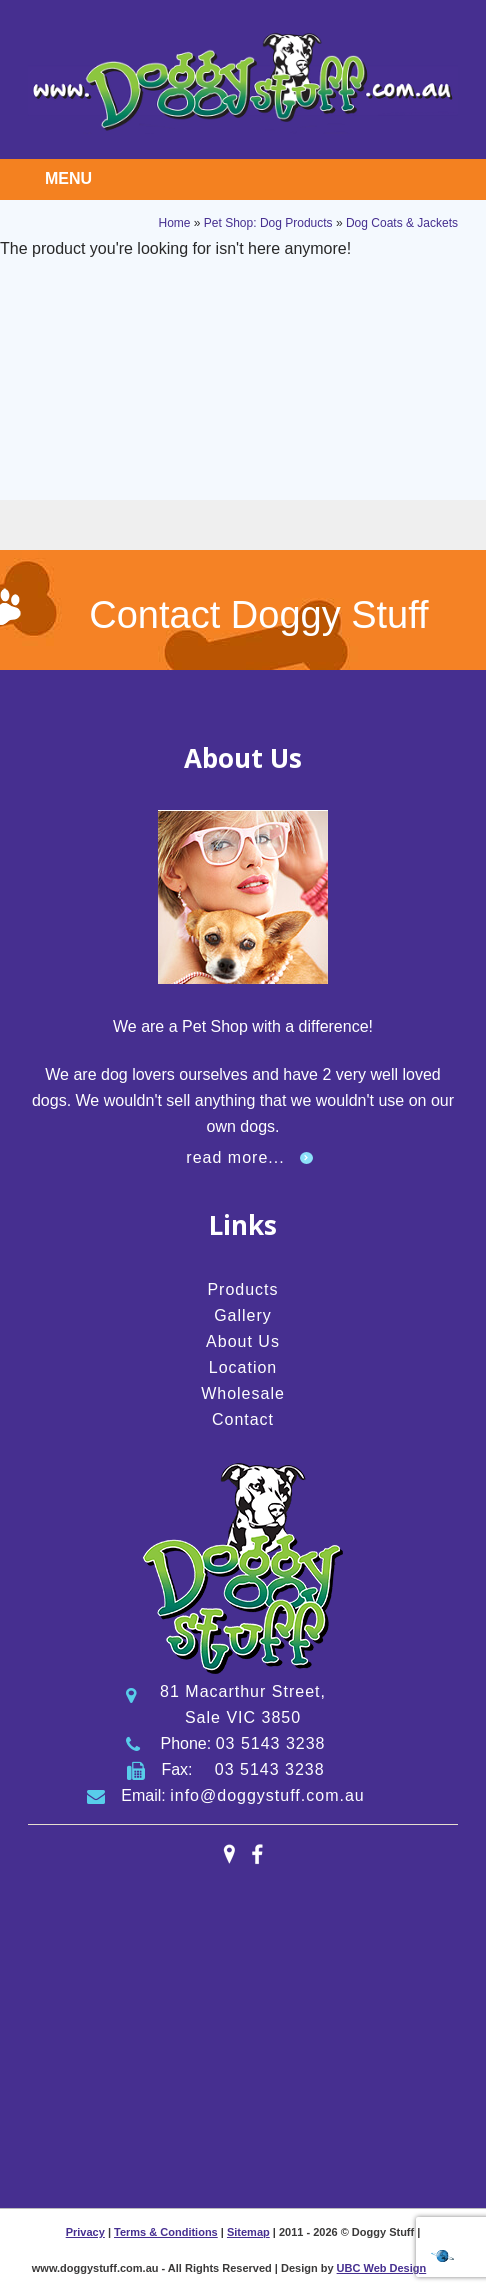 The width and height of the screenshot is (486, 2291). What do you see at coordinates (248, 2232) in the screenshot?
I see `Sitemap` at bounding box center [248, 2232].